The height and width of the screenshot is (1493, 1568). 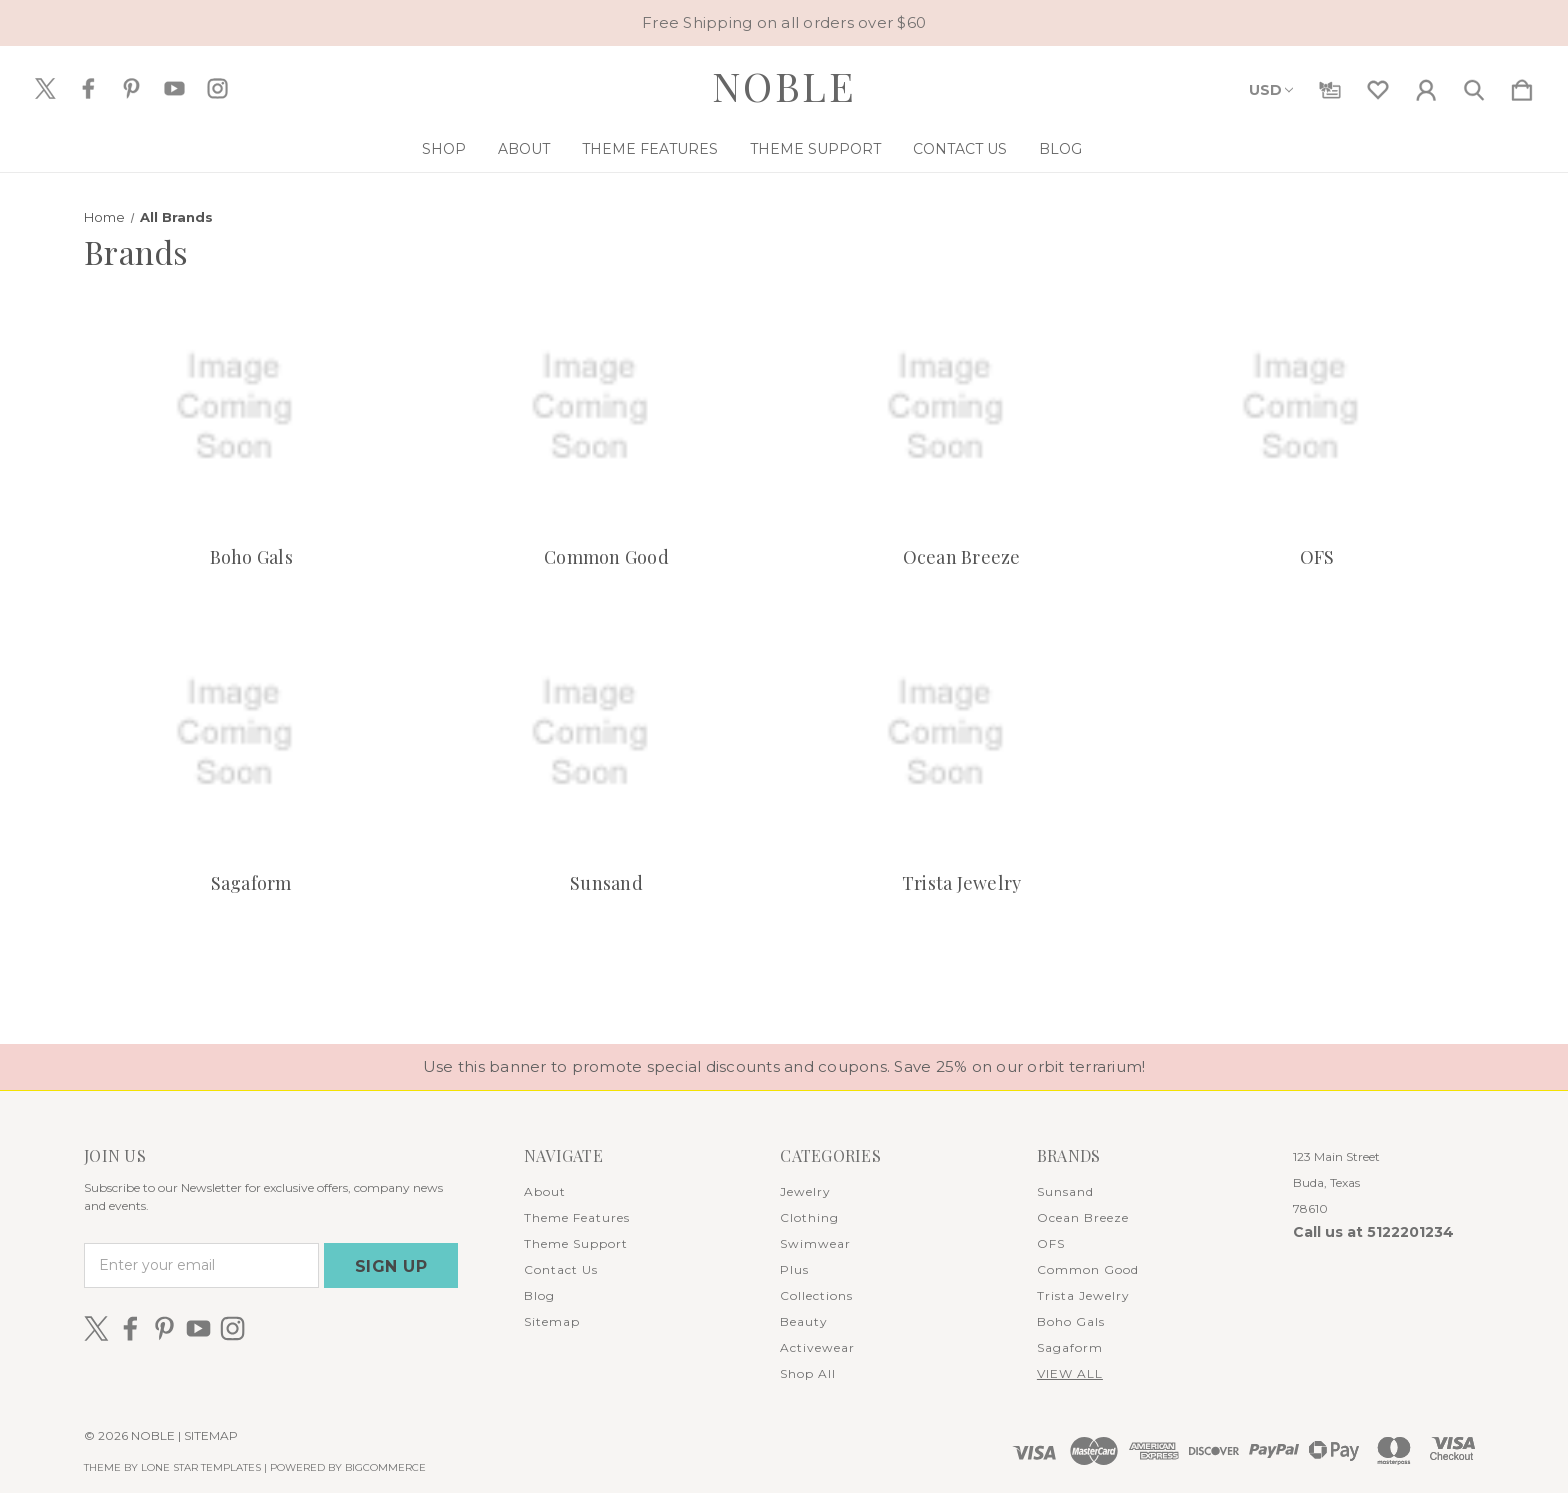 I want to click on Shop All, so click(x=808, y=1373).